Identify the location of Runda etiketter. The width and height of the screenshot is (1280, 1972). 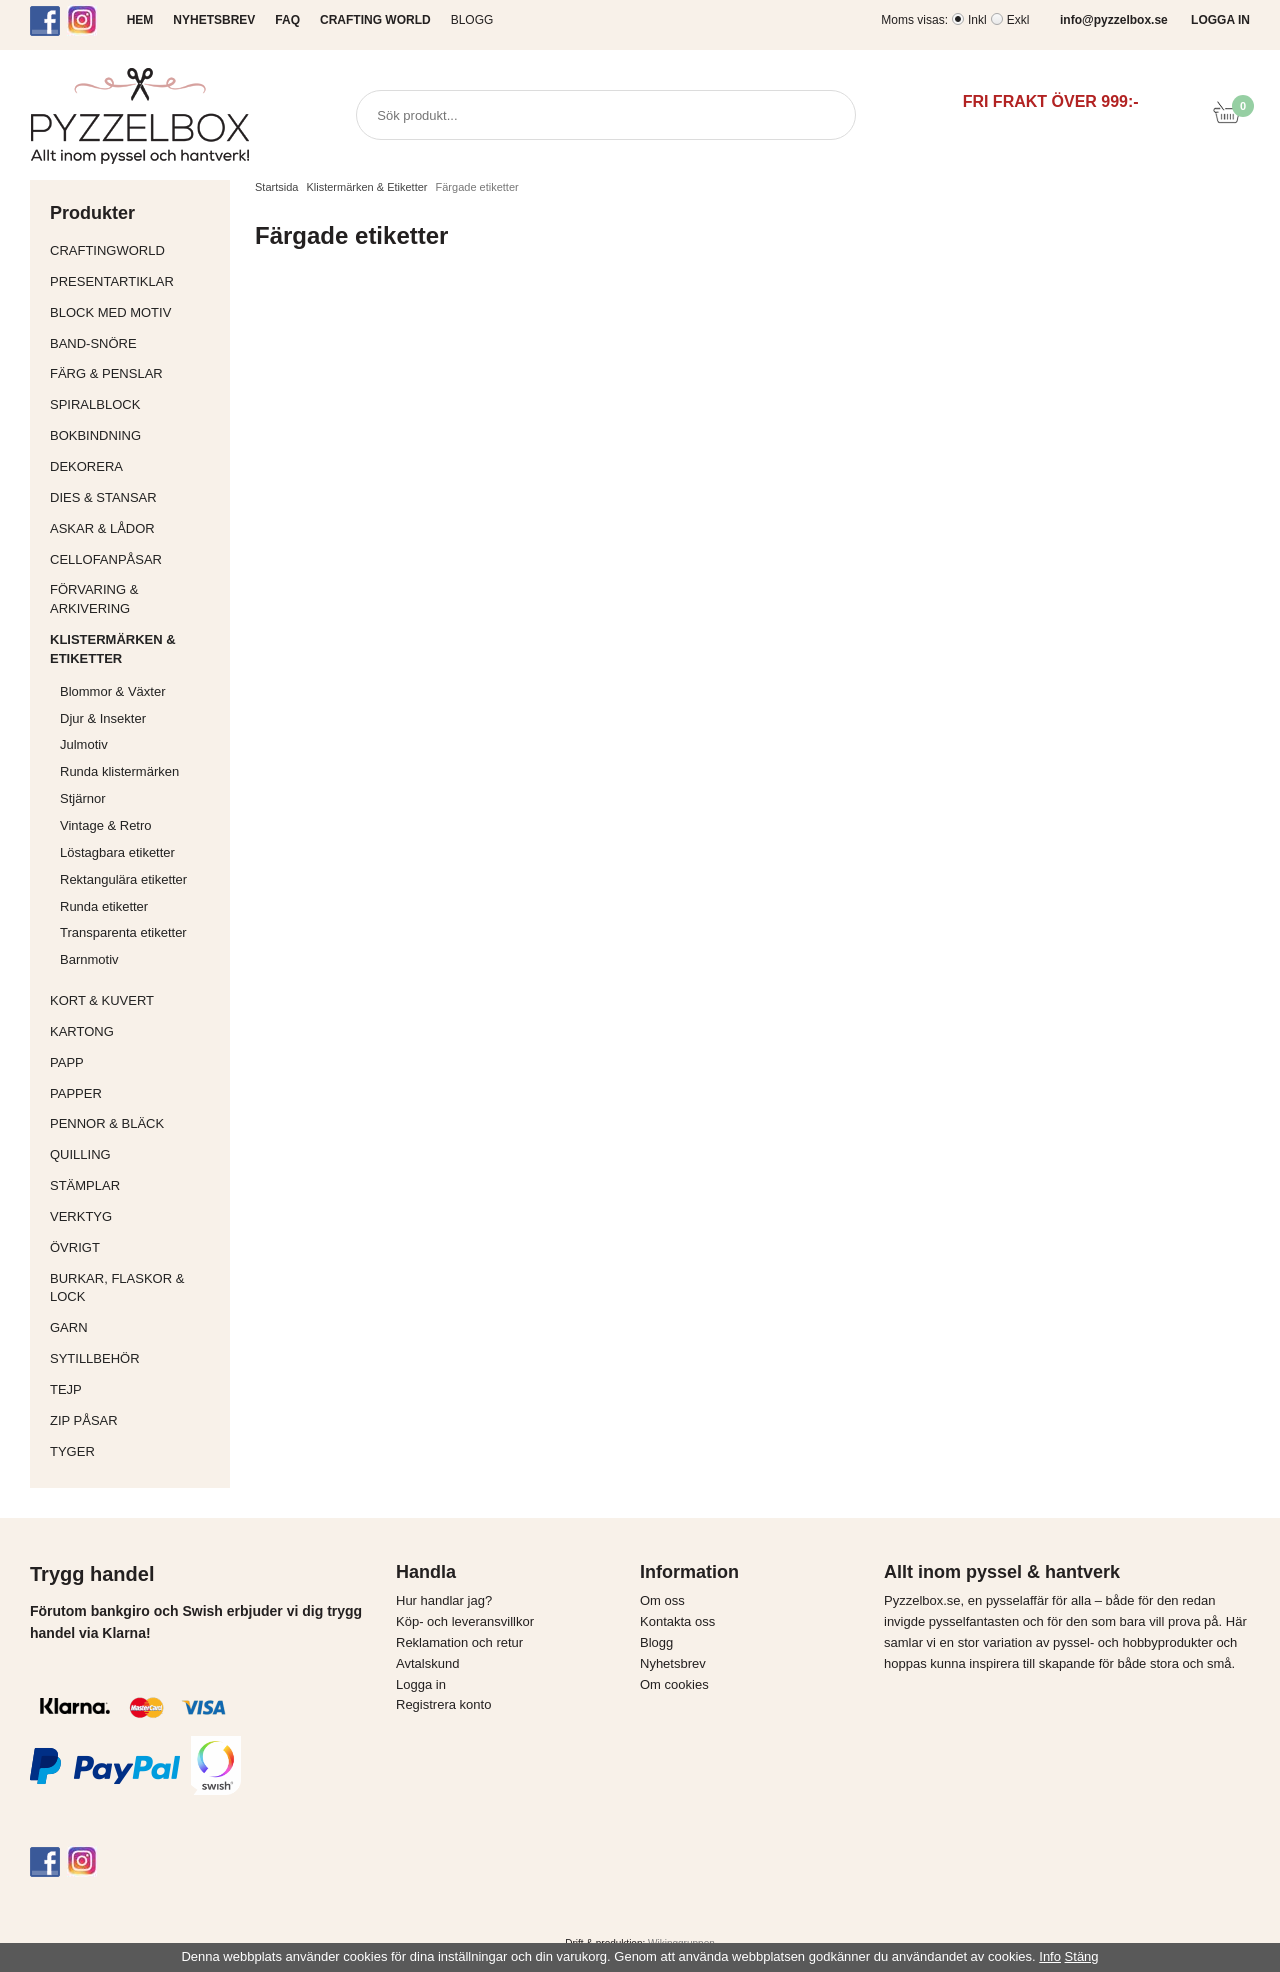
(104, 906).